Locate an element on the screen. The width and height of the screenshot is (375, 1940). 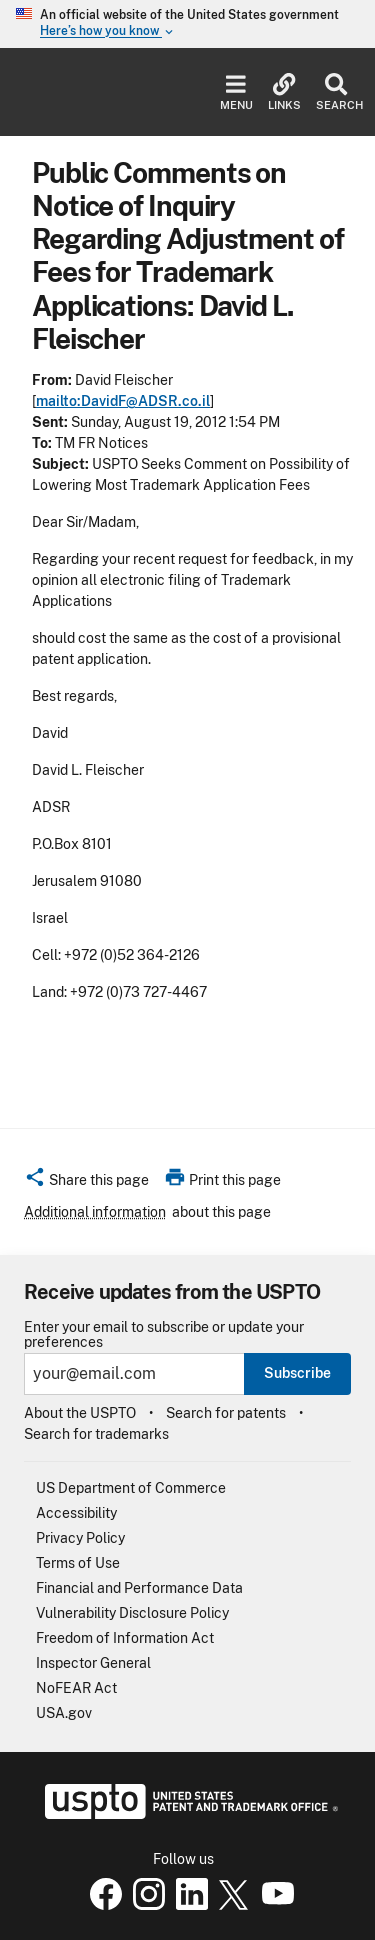
Freedom of Information Act is located at coordinates (125, 1638).